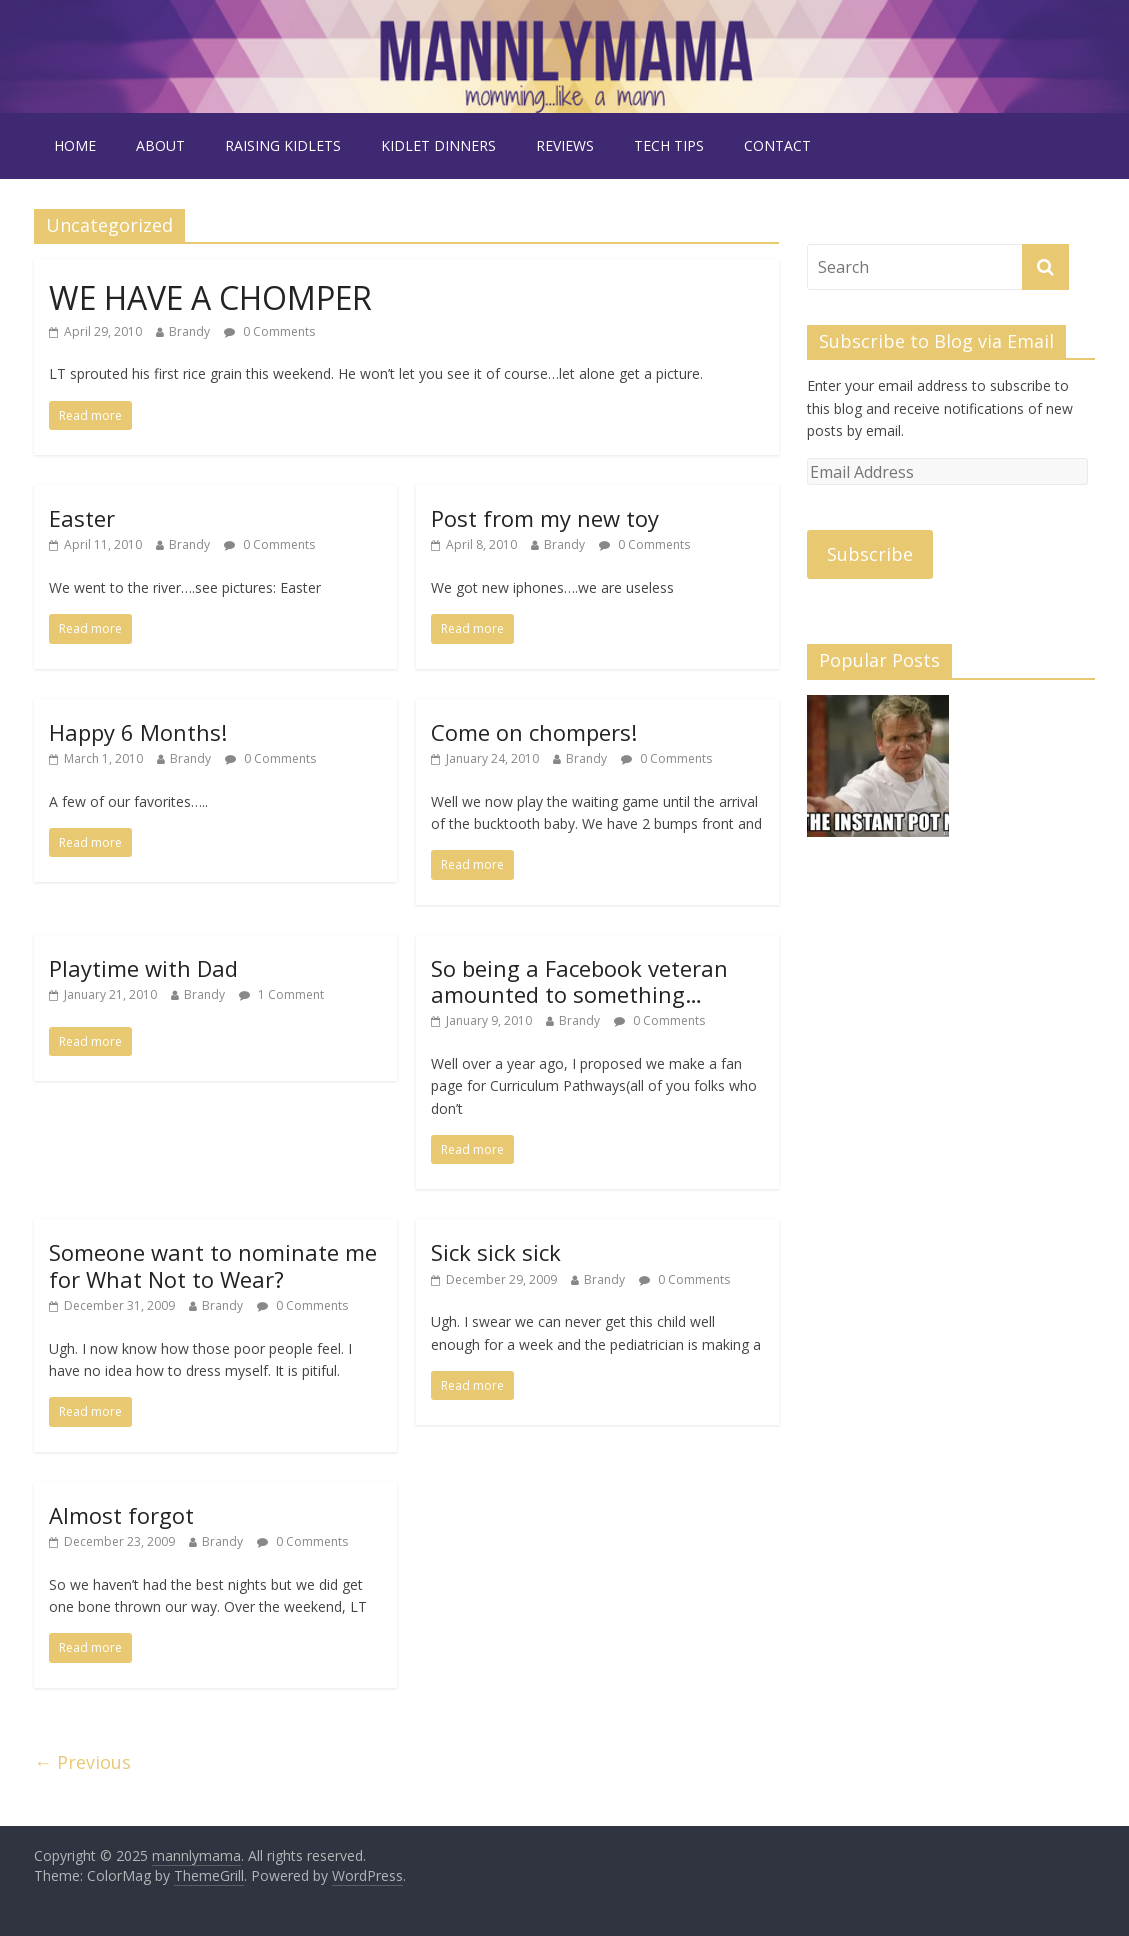  Describe the element at coordinates (121, 1515) in the screenshot. I see `Almost forgot` at that location.